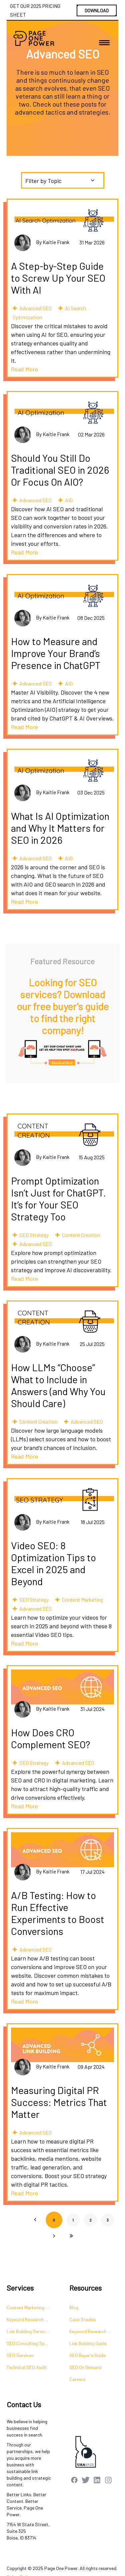 The width and height of the screenshot is (125, 2576). I want to click on SEO On Demand [menuitem], so click(85, 2367).